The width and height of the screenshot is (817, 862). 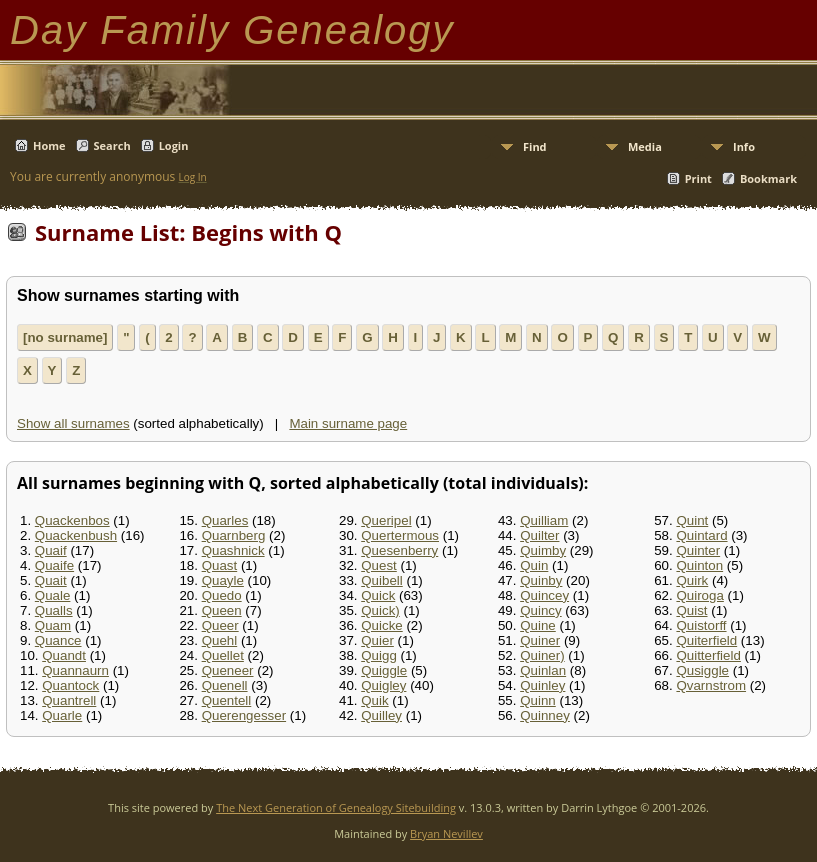 I want to click on Quantrell, so click(x=69, y=700).